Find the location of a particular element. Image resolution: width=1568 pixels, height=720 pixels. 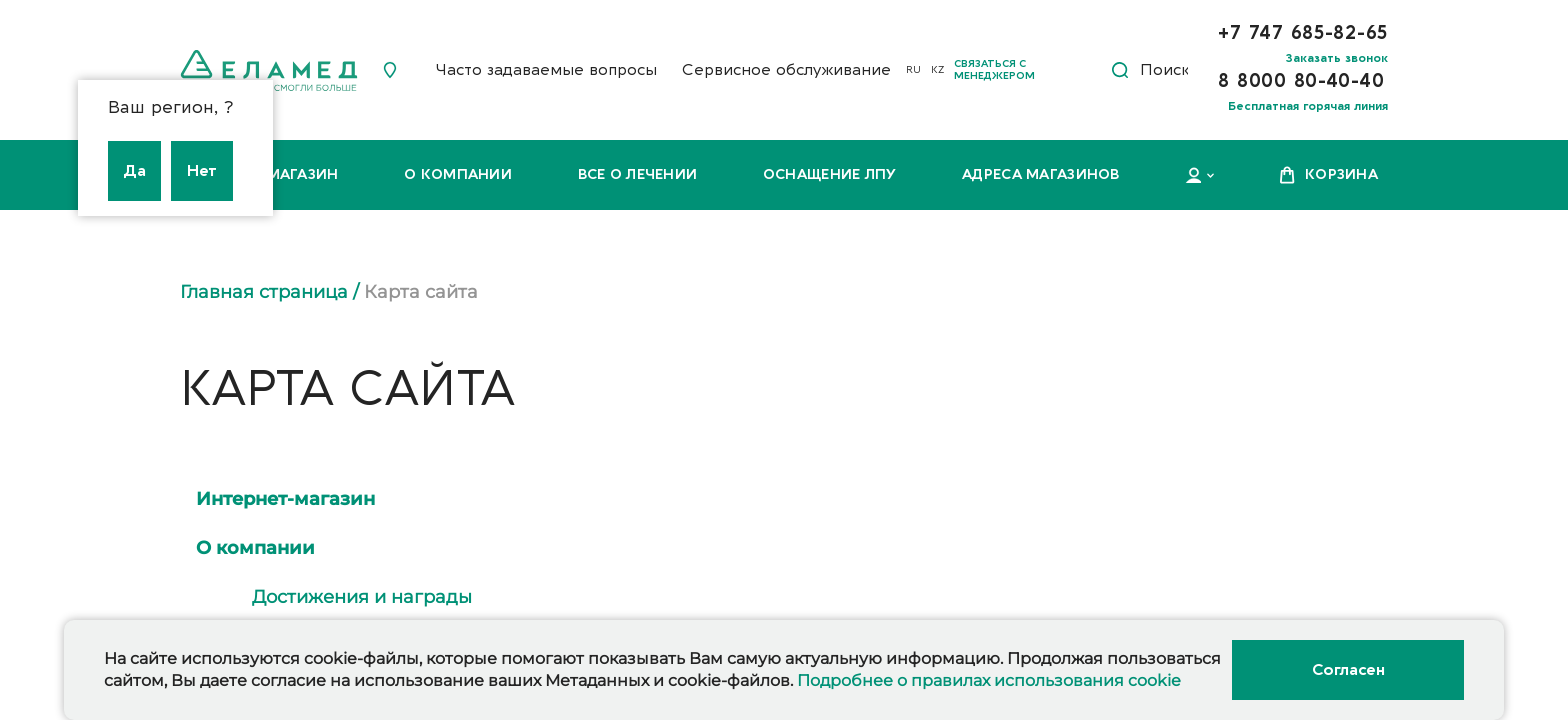

Адреса магазинов is located at coordinates (1040, 174).